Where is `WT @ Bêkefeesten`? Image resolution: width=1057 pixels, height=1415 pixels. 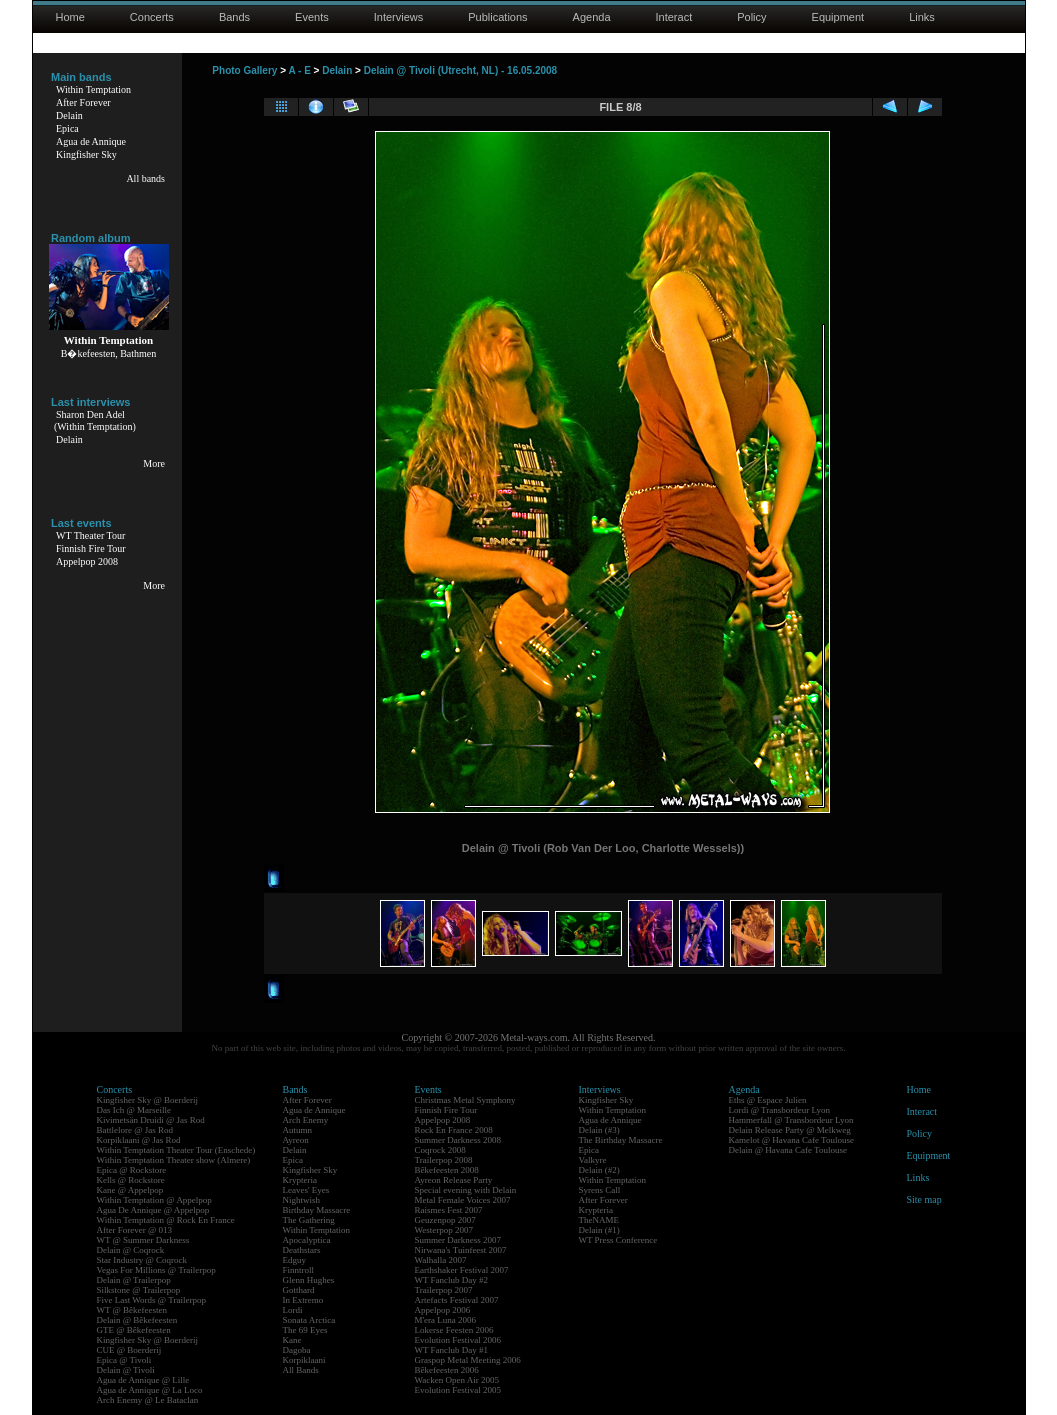 WT @ Bêkefeesten is located at coordinates (132, 1310).